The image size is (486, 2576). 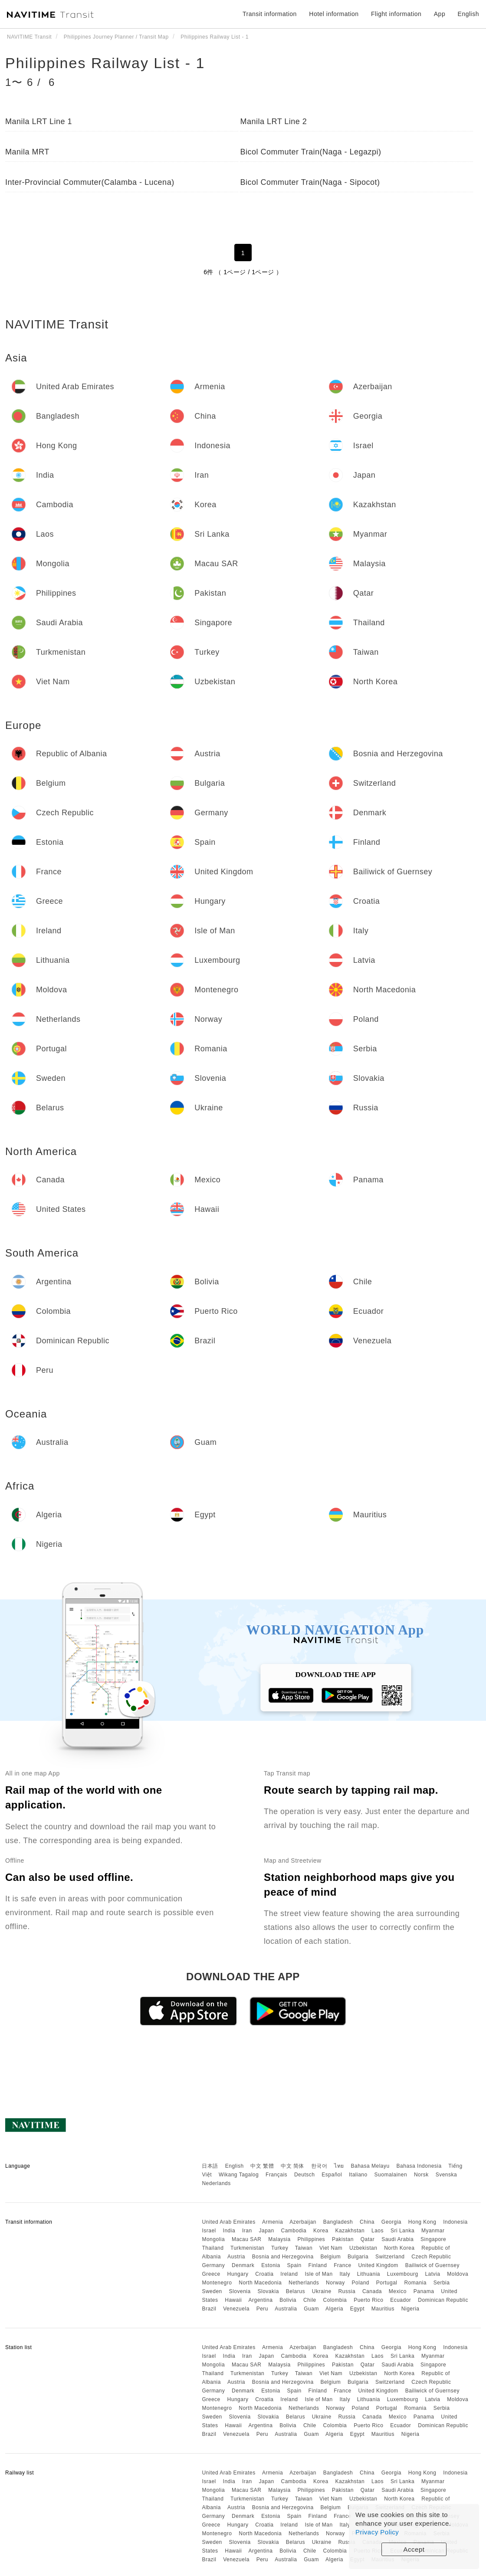 What do you see at coordinates (320, 2231) in the screenshot?
I see `Korea` at bounding box center [320, 2231].